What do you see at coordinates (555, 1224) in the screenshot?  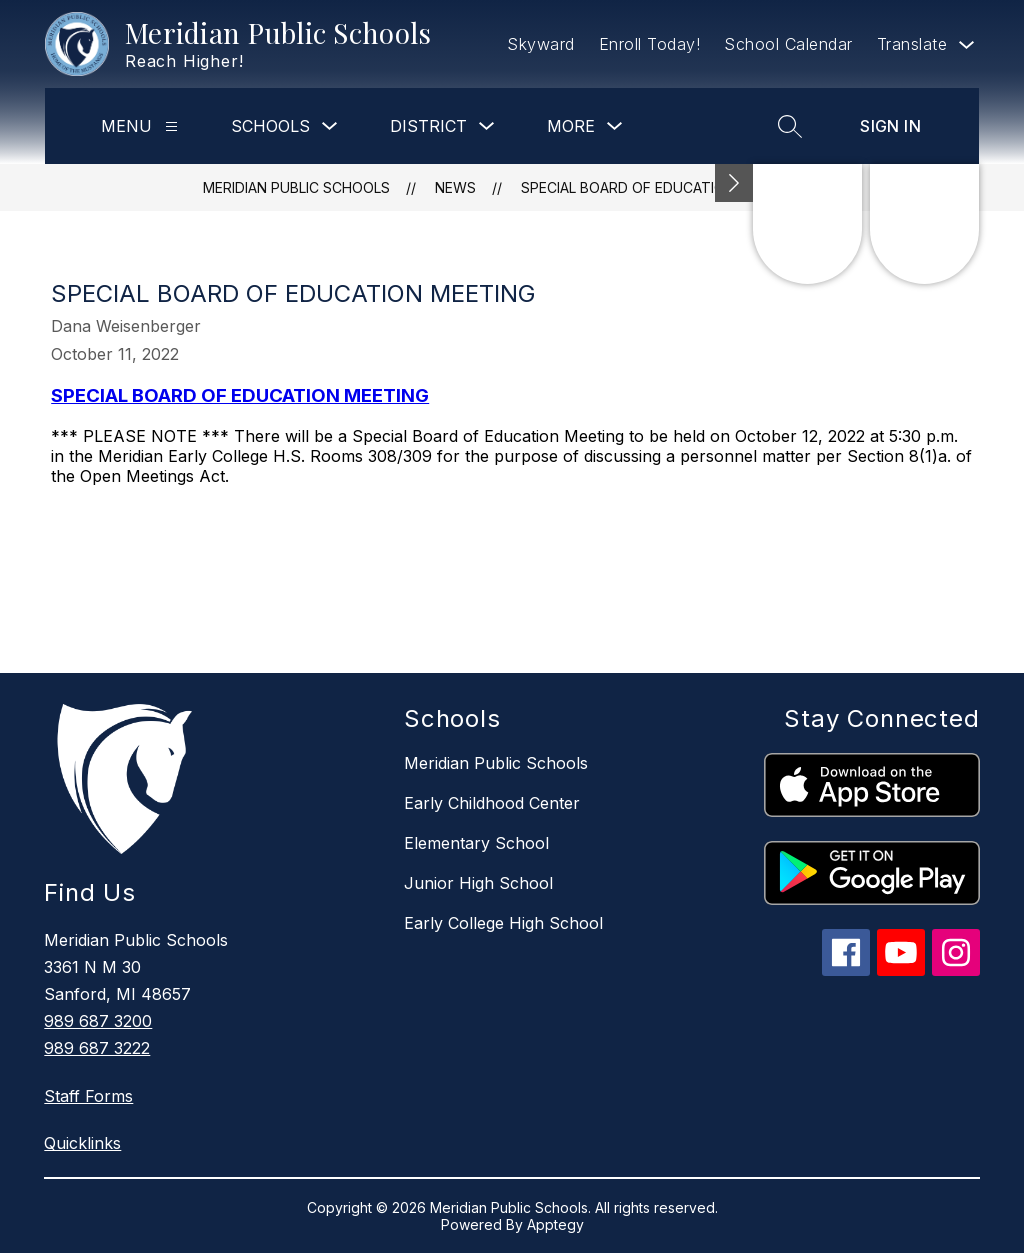 I see `Apptegy` at bounding box center [555, 1224].